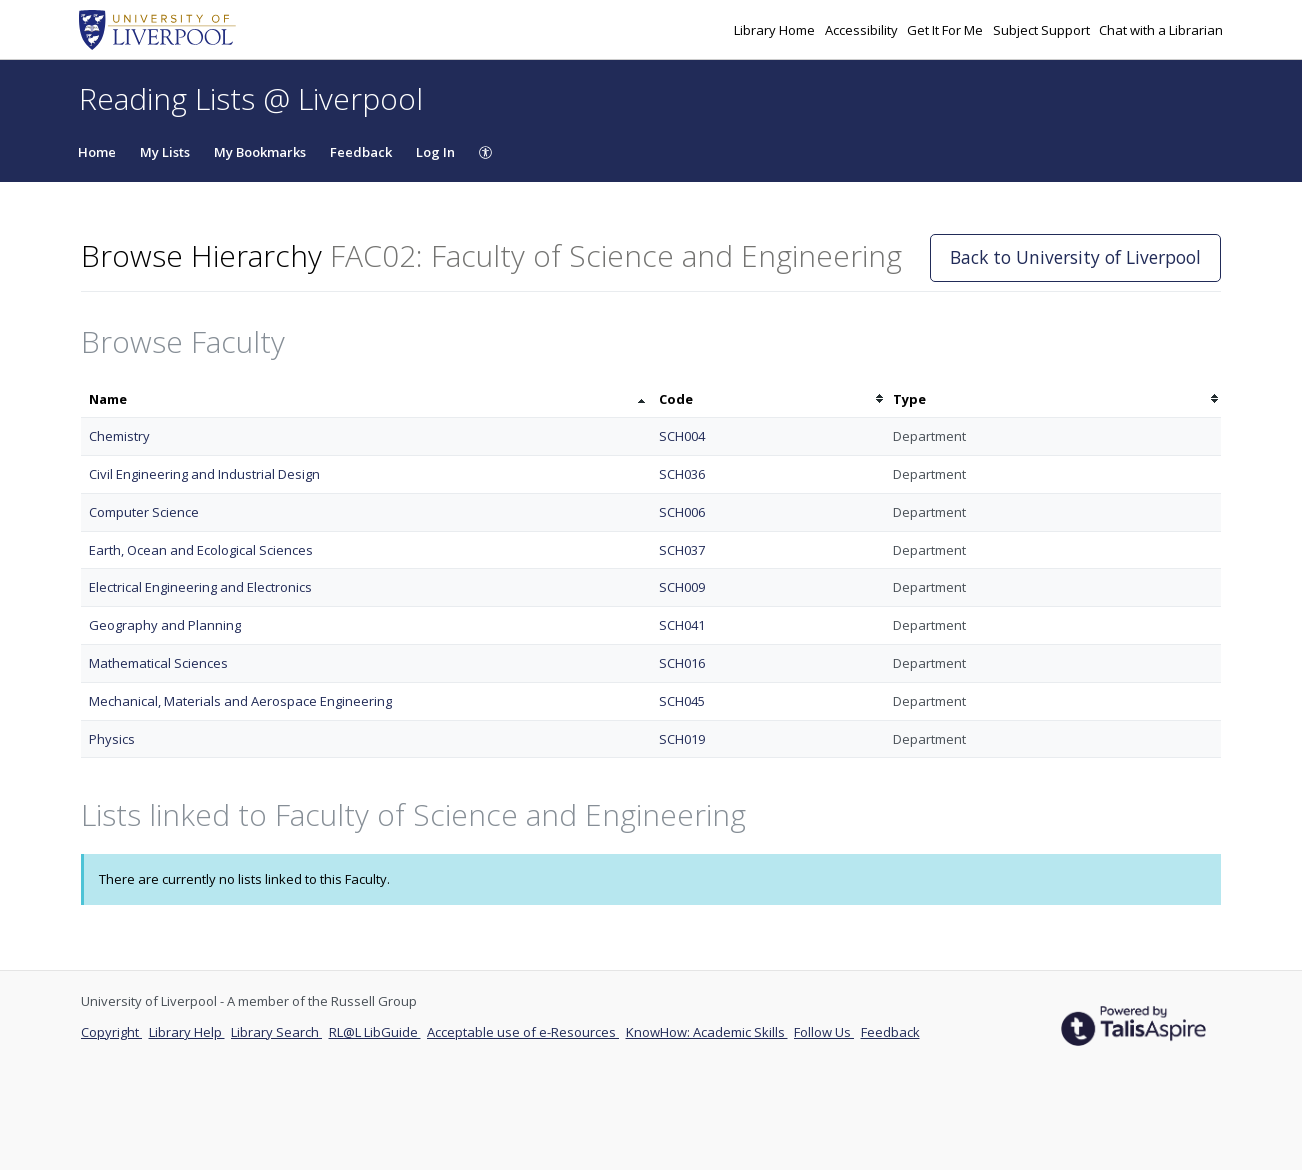  I want to click on SCH036, so click(682, 474).